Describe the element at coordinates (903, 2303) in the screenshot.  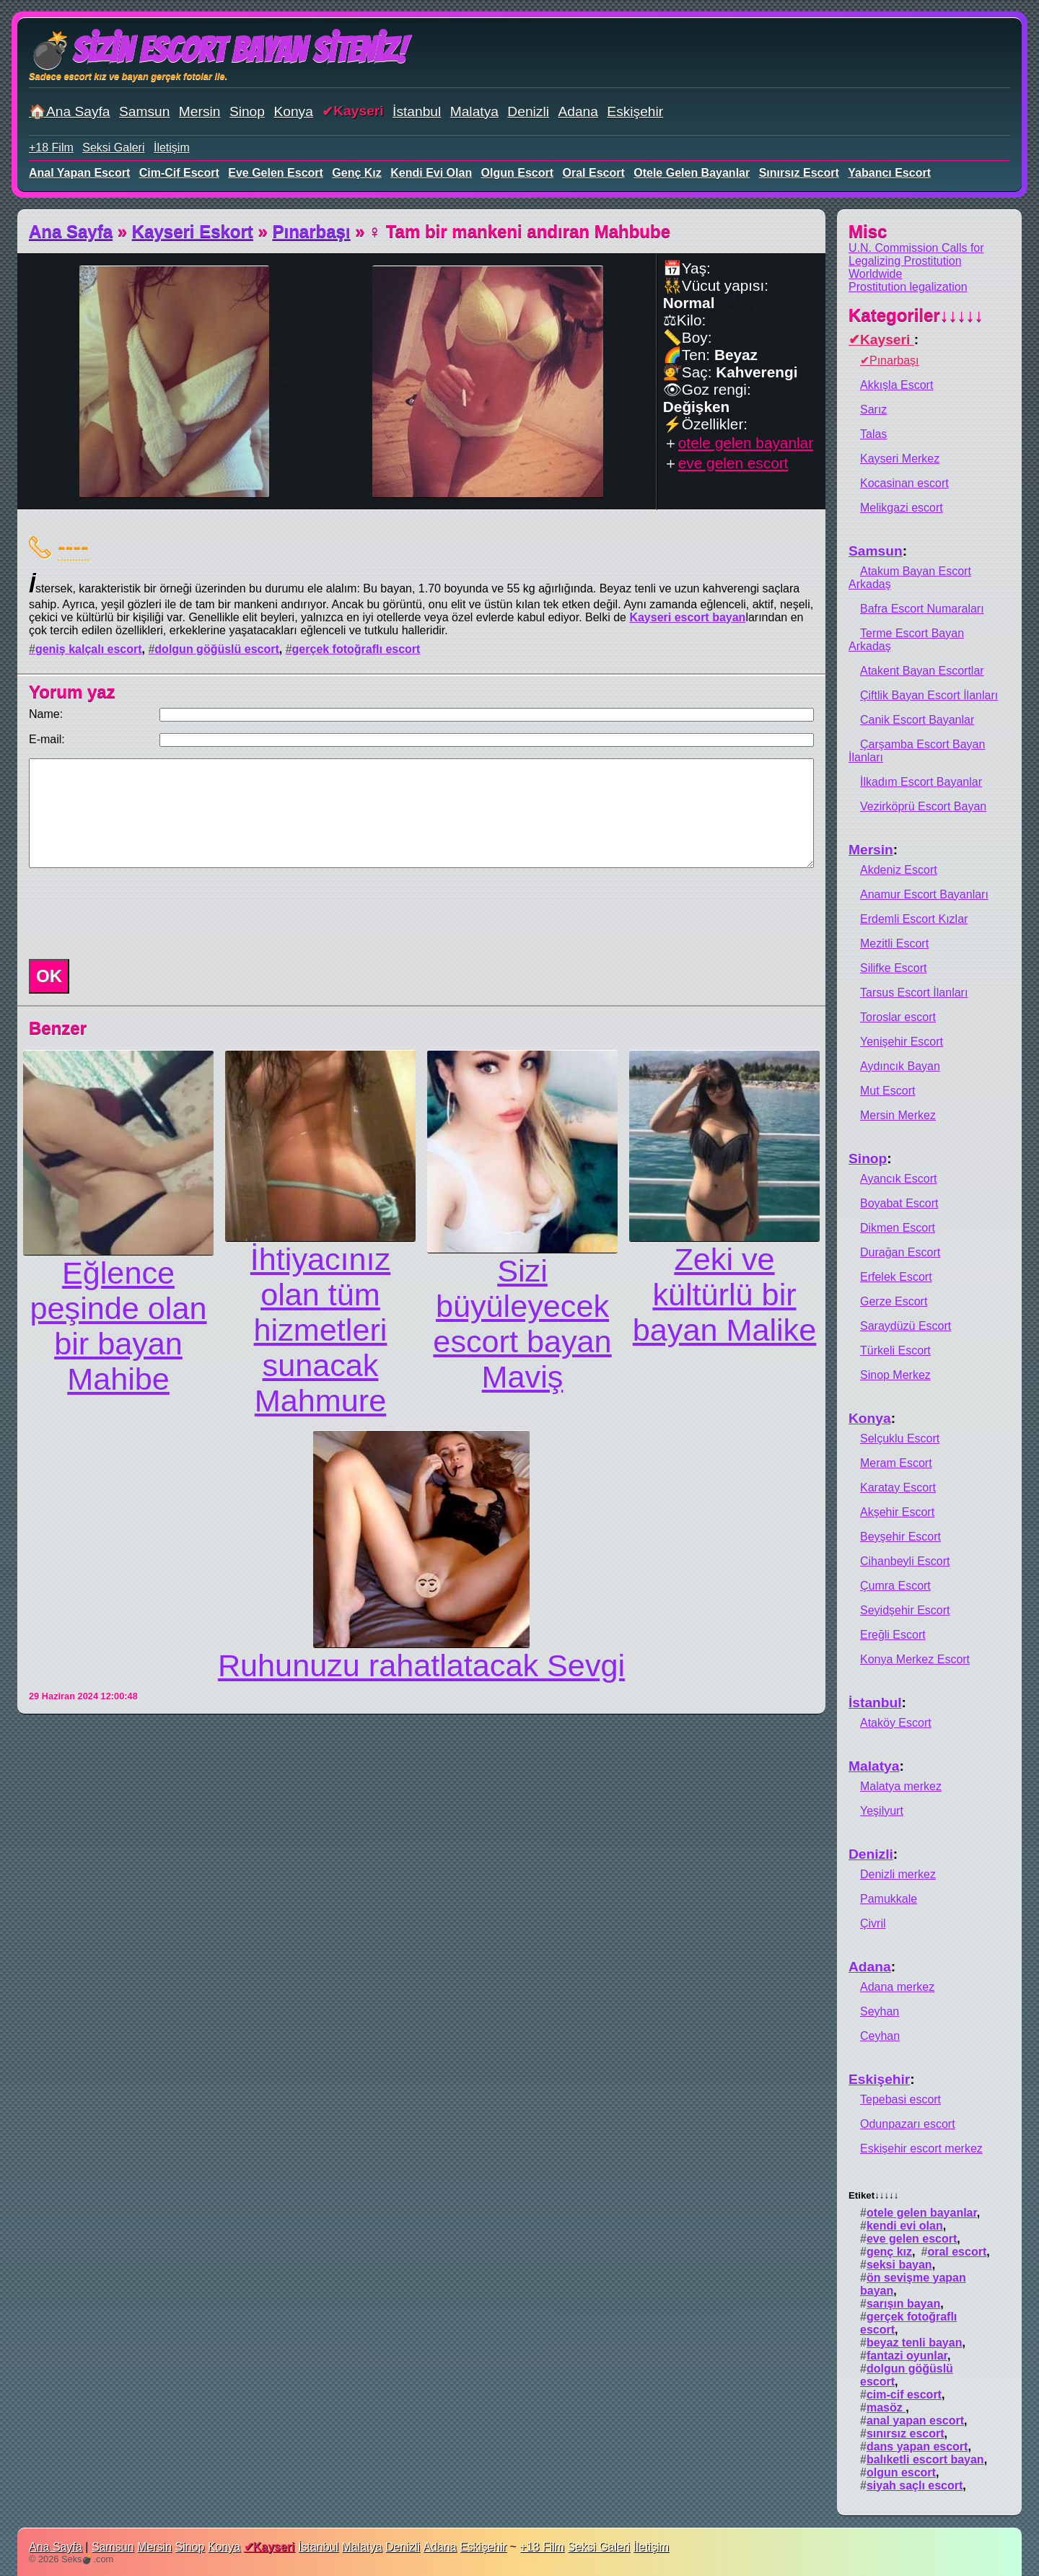
I see `sarışın bayan` at that location.